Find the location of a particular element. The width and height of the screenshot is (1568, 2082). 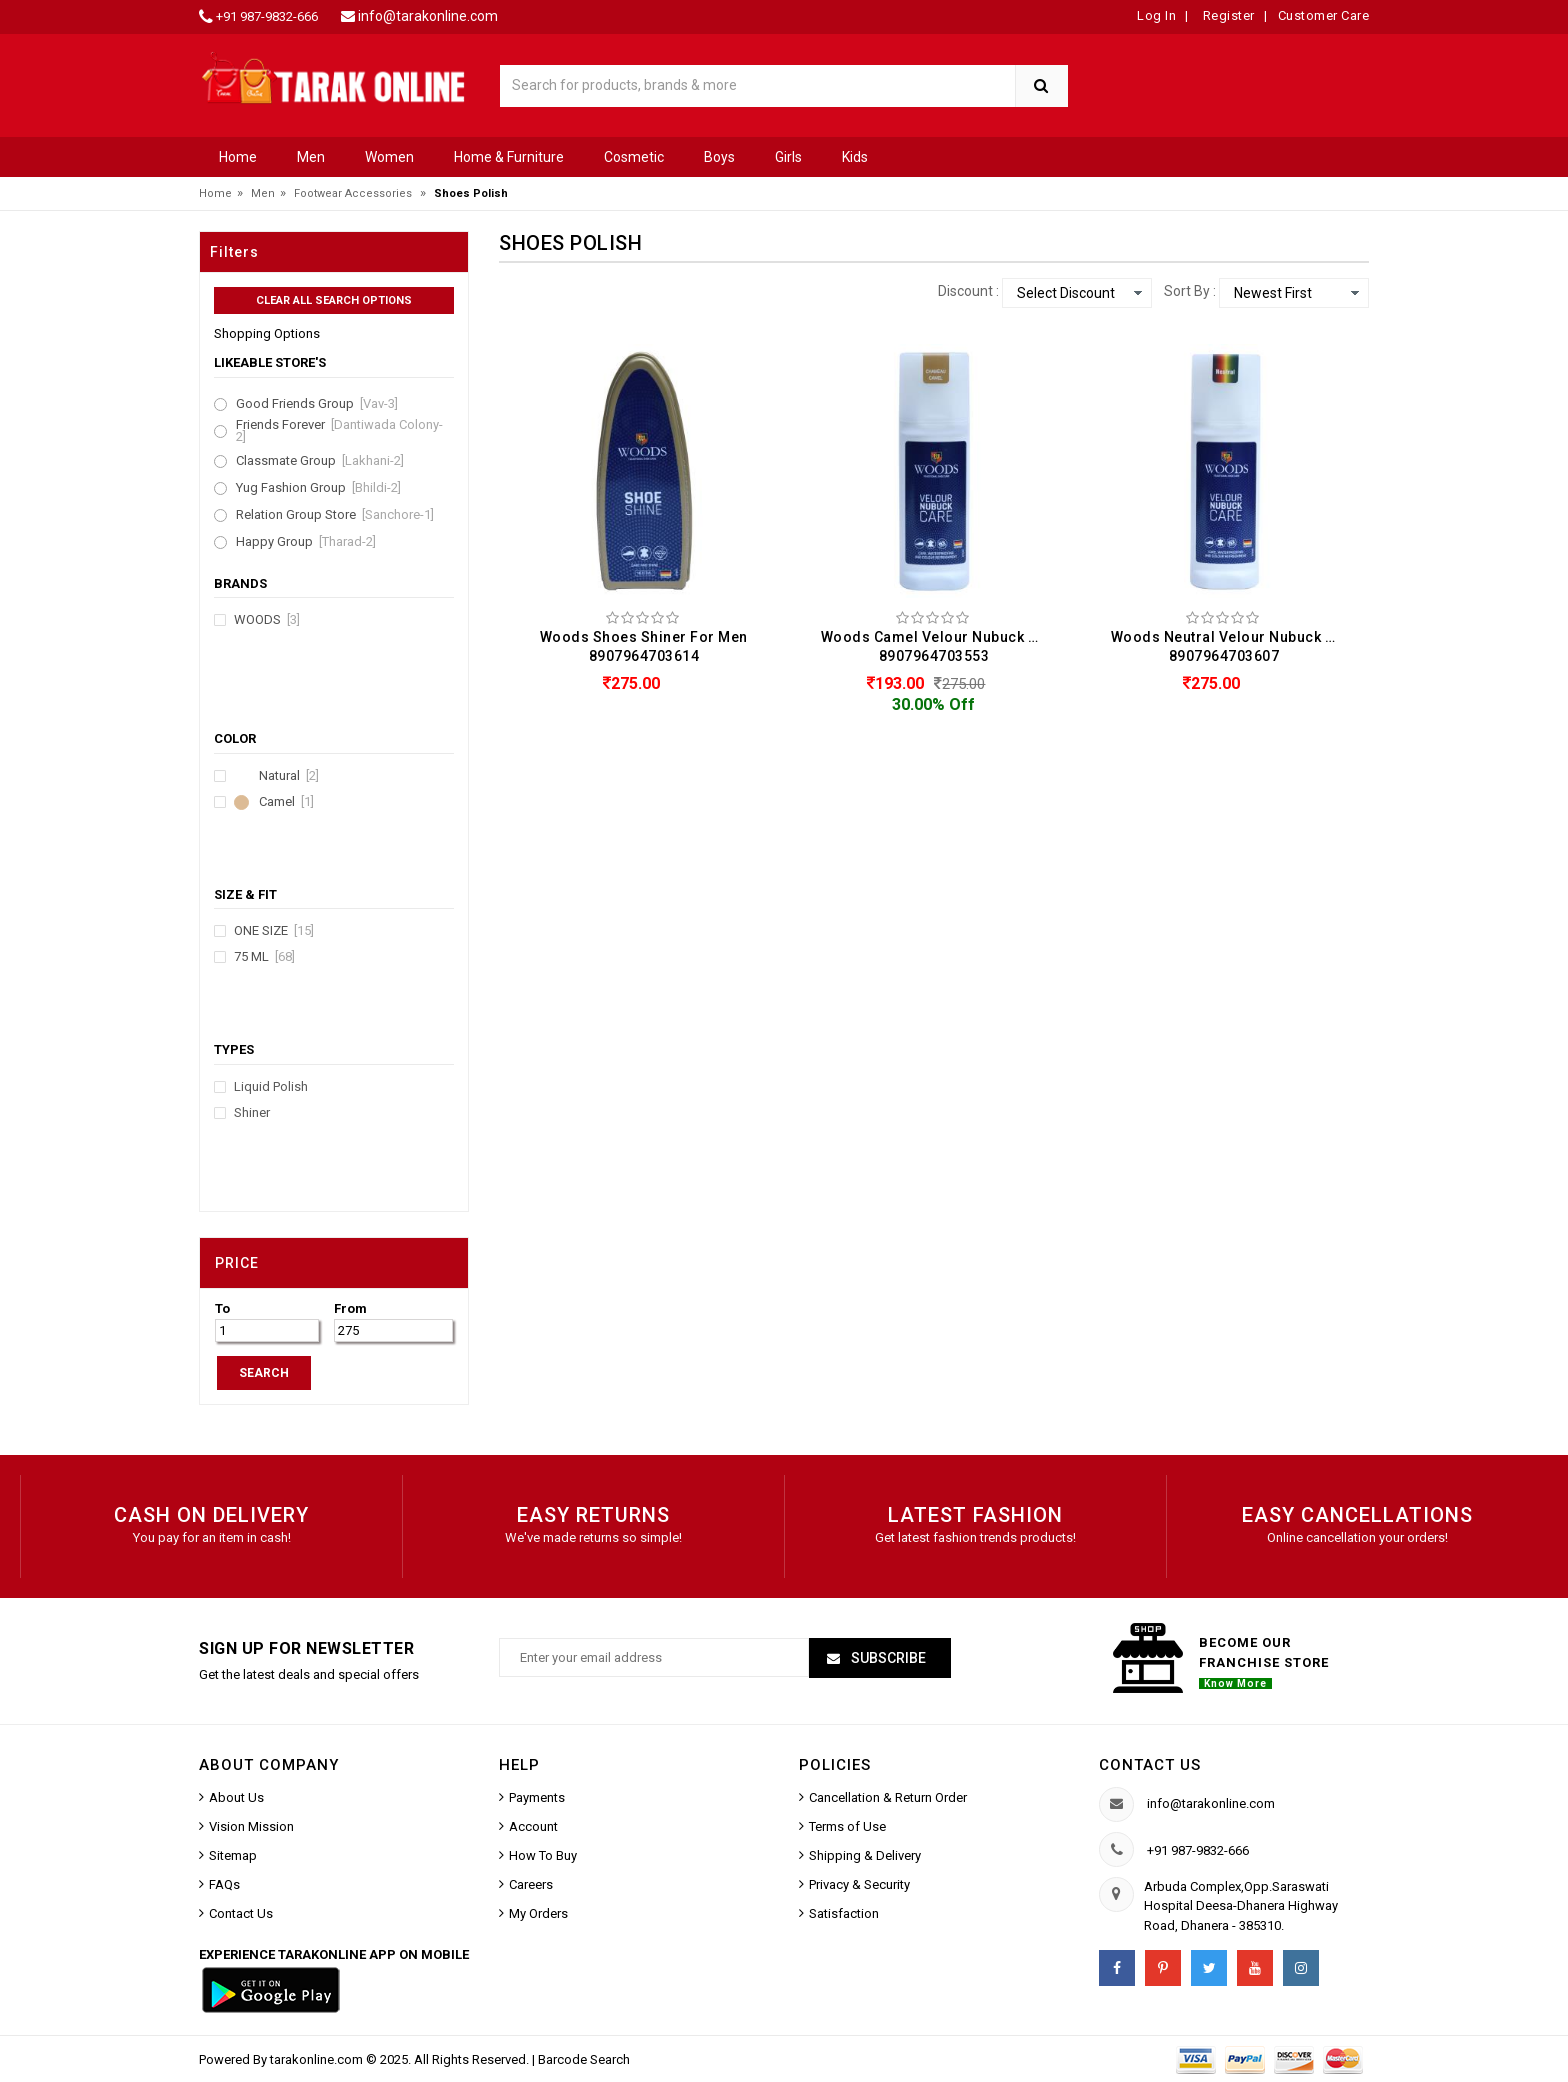

tarakonline.com is located at coordinates (318, 2059).